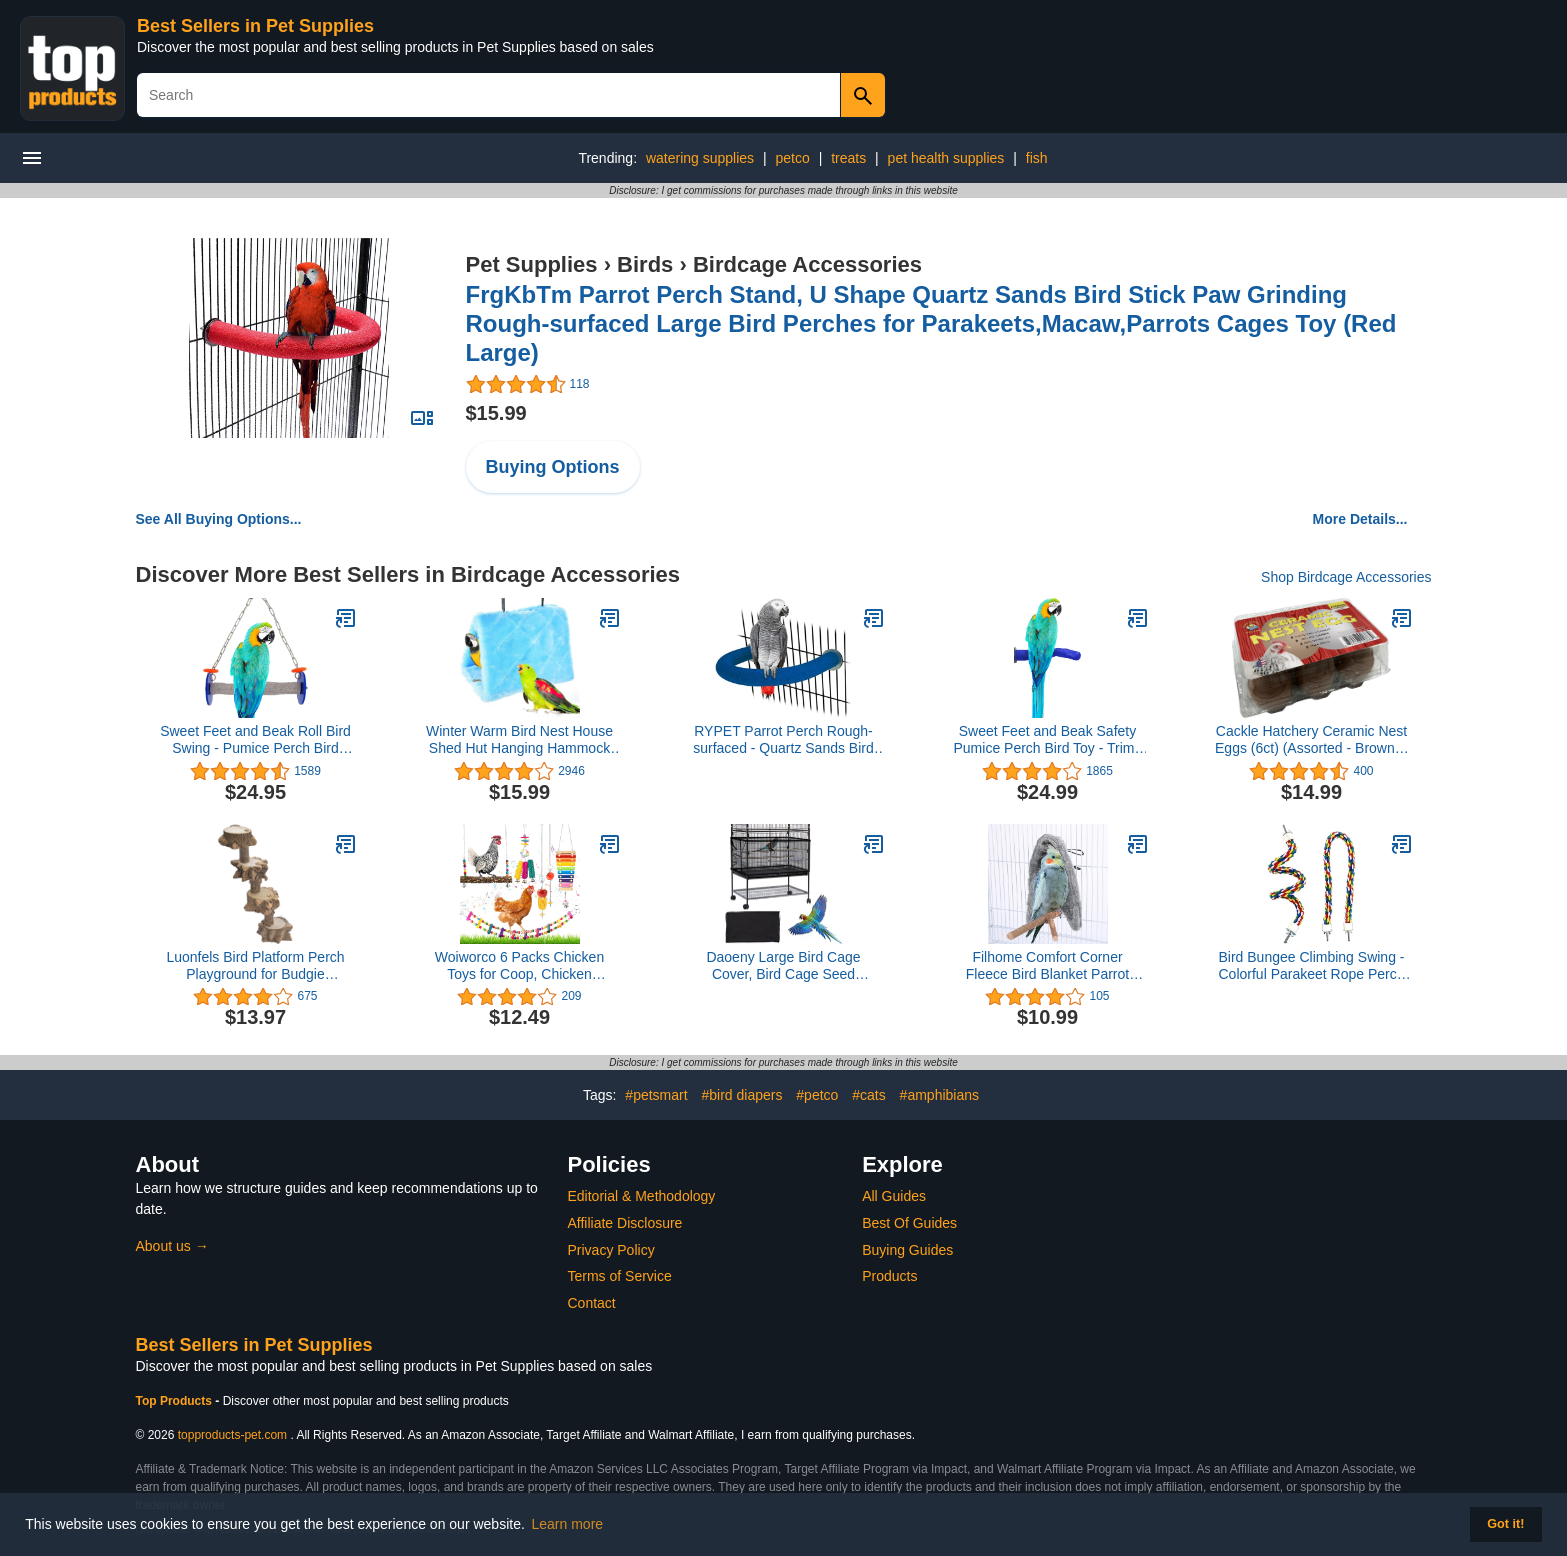 The height and width of the screenshot is (1556, 1567). Describe the element at coordinates (232, 1435) in the screenshot. I see `topproducts-pet.com` at that location.